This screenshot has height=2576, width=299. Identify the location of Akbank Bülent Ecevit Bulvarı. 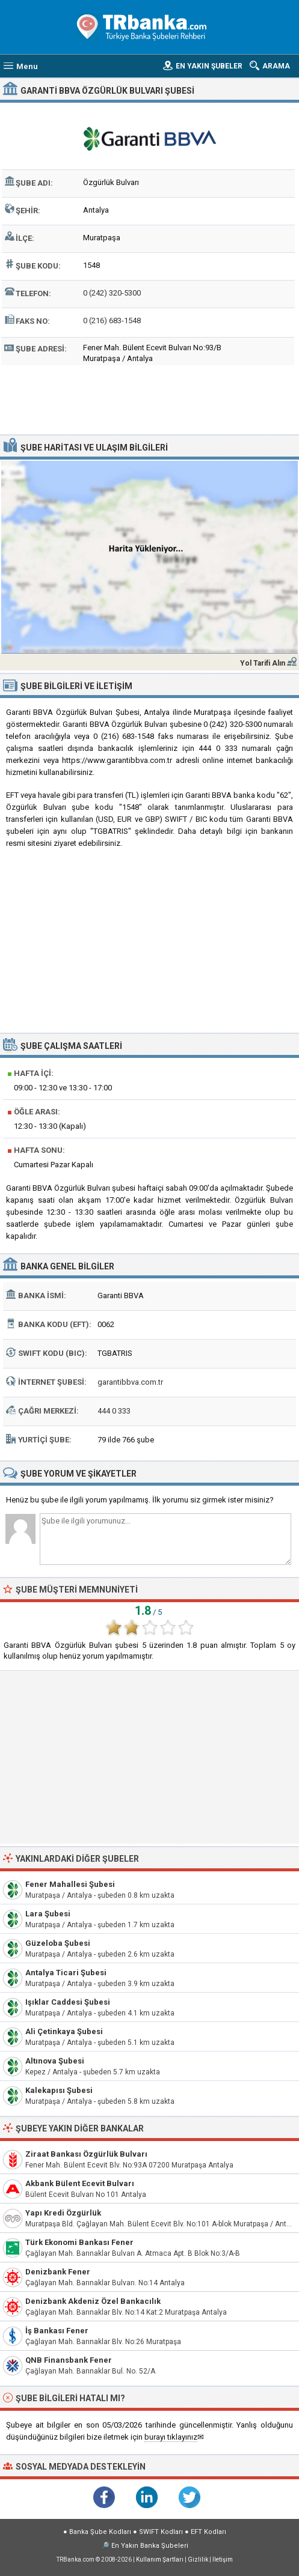
(79, 2183).